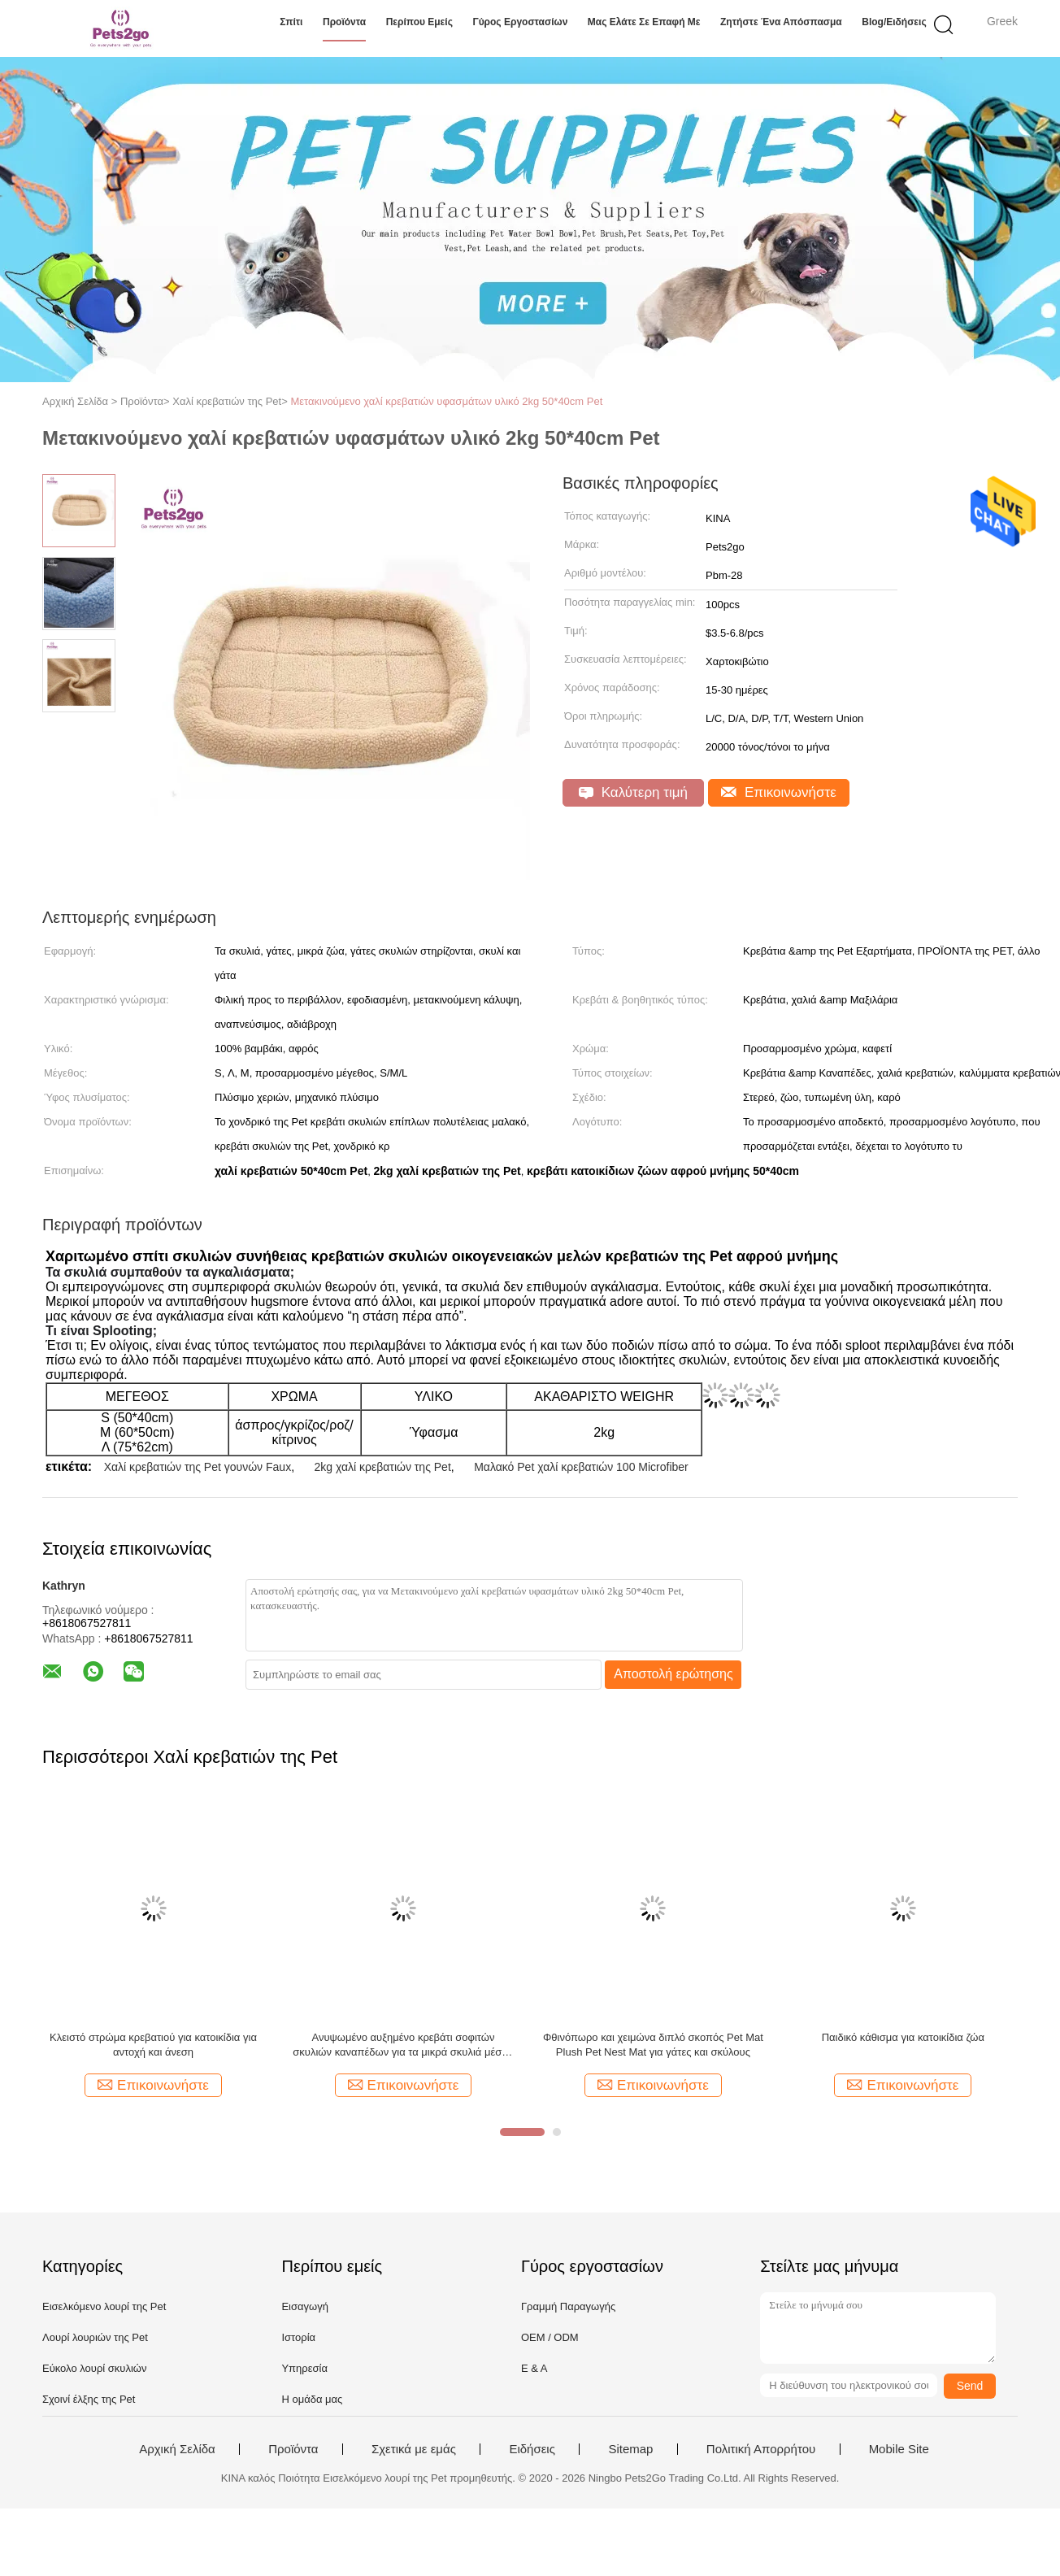 This screenshot has height=2576, width=1060. Describe the element at coordinates (633, 792) in the screenshot. I see `Καλύτερη τιμή` at that location.